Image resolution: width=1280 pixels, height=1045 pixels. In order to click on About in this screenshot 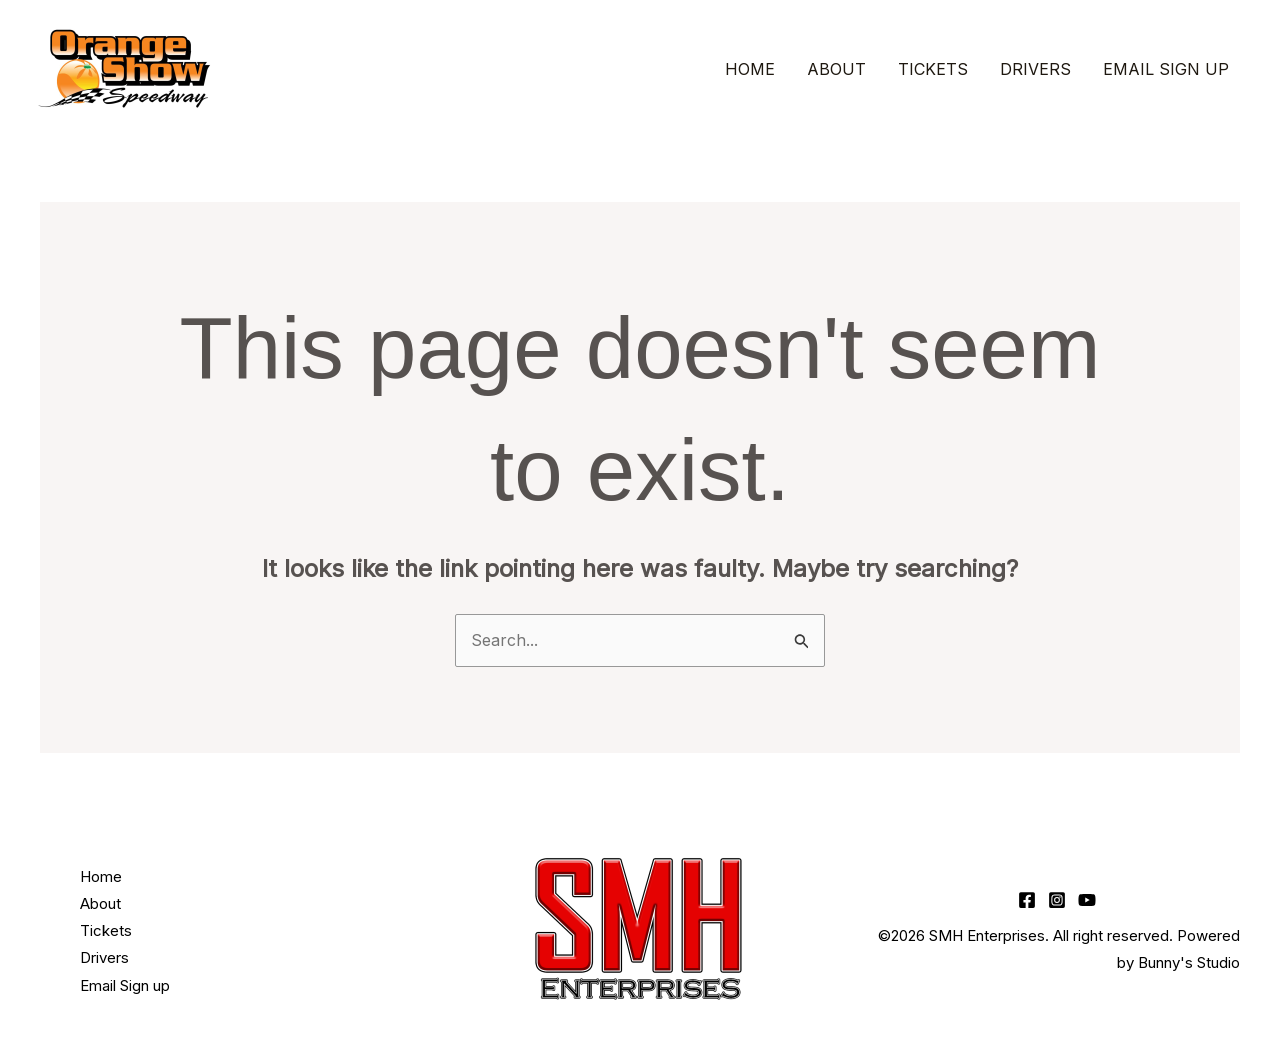, I will do `click(836, 69)`.